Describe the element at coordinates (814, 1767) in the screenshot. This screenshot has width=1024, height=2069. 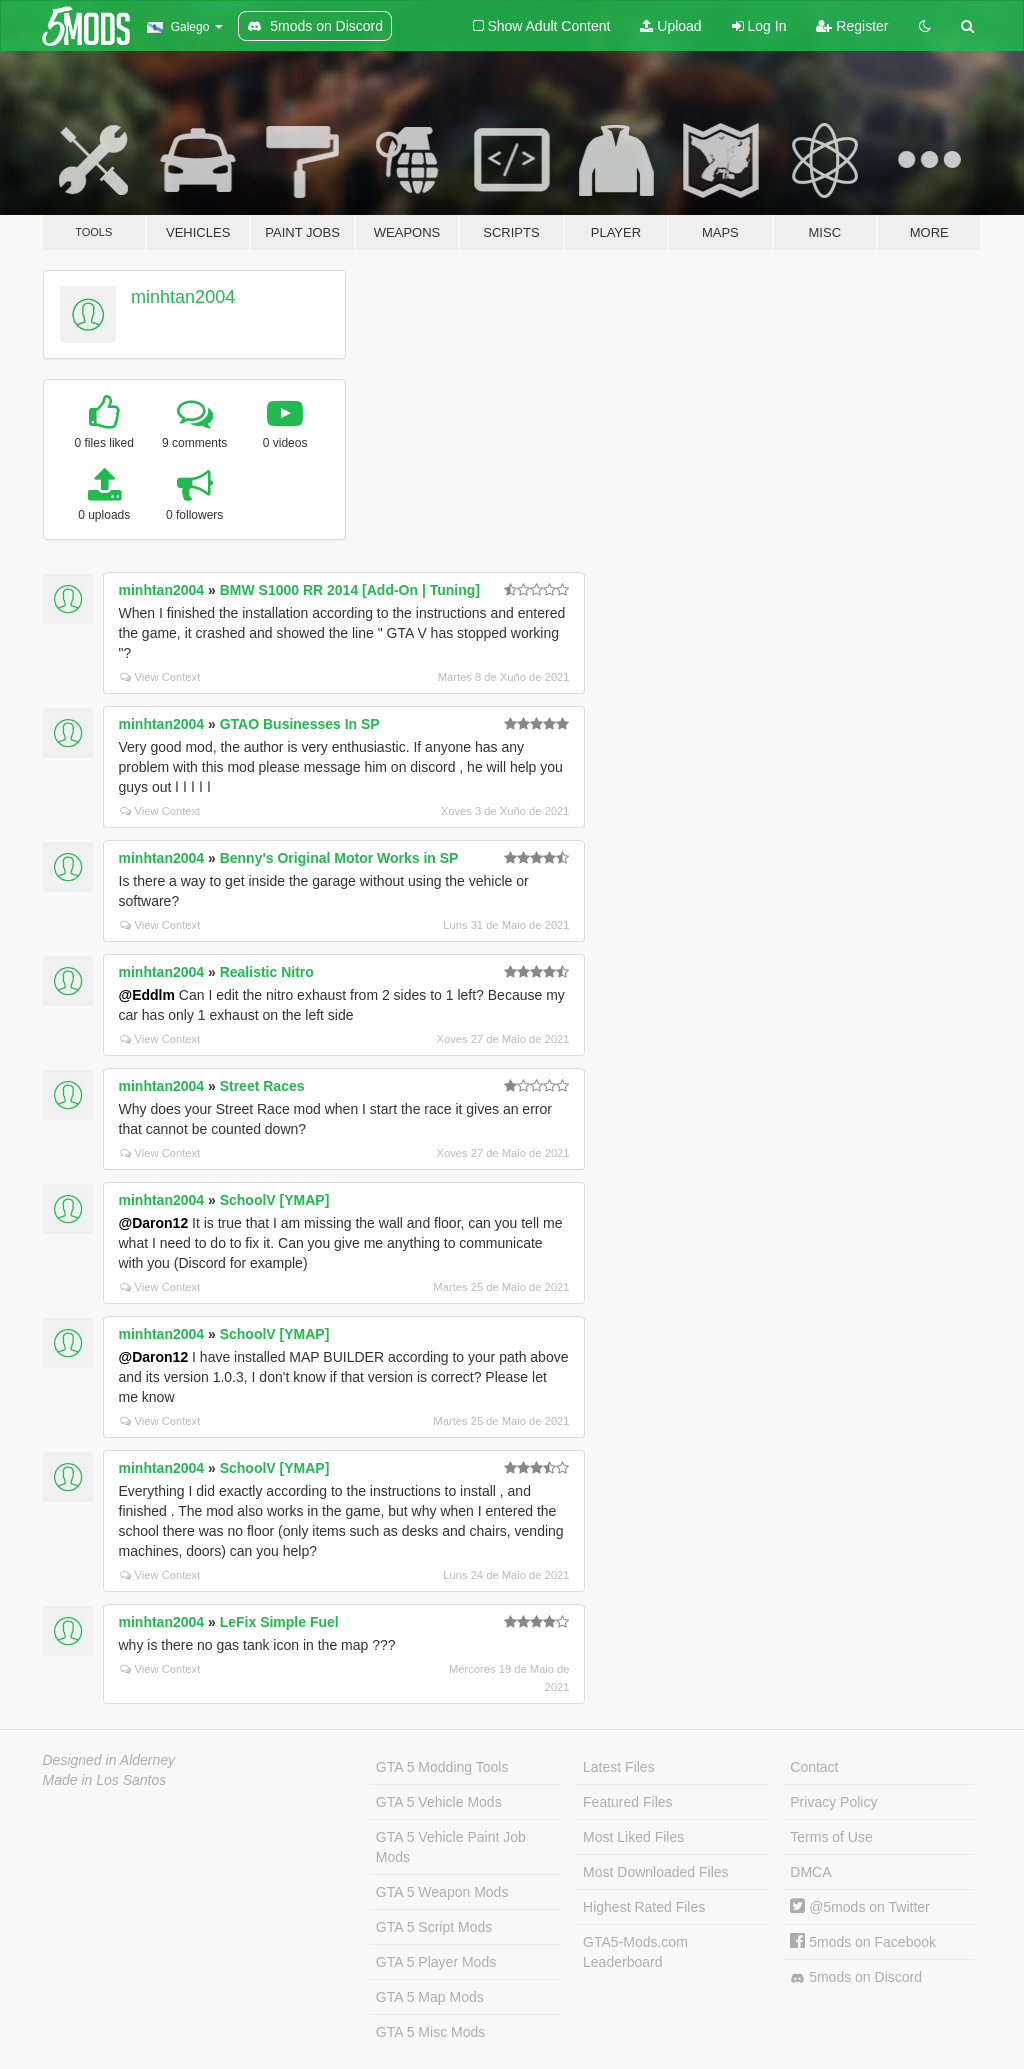
I see `Contact` at that location.